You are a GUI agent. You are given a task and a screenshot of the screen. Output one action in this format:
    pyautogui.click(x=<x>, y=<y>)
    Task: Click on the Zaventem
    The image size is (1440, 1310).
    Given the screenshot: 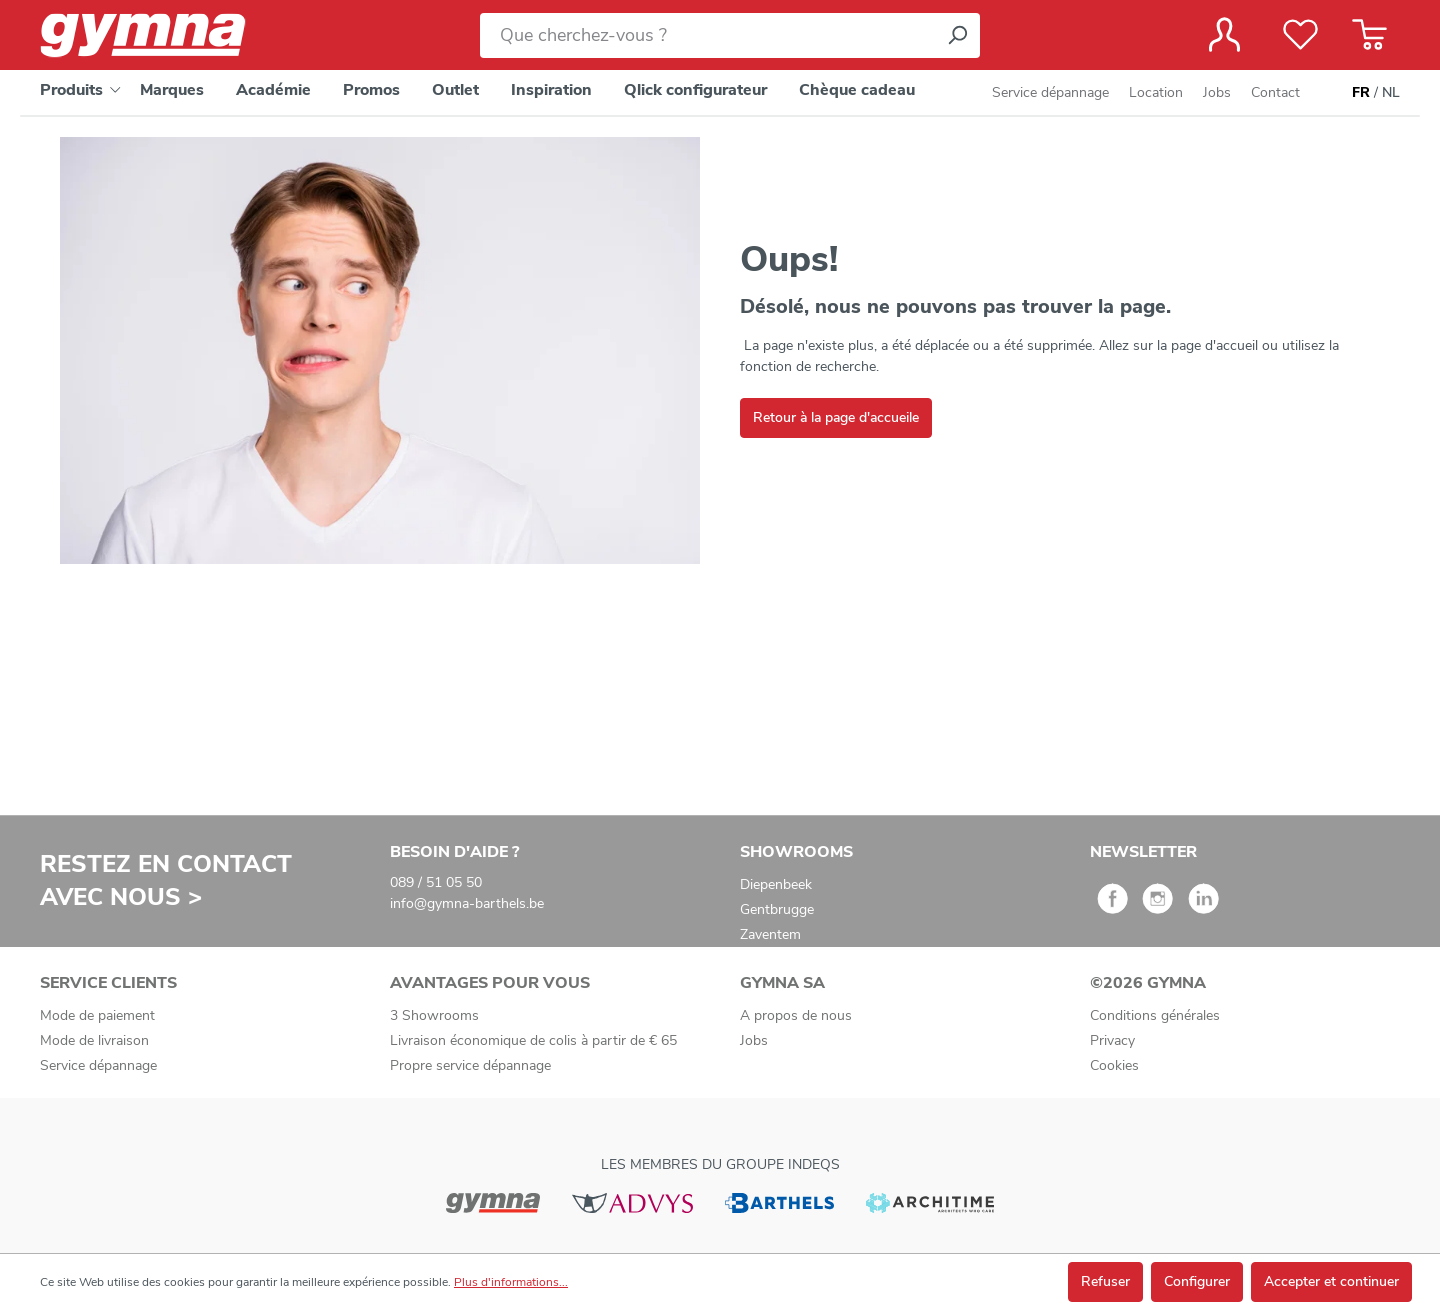 What is the action you would take?
    pyautogui.click(x=770, y=934)
    